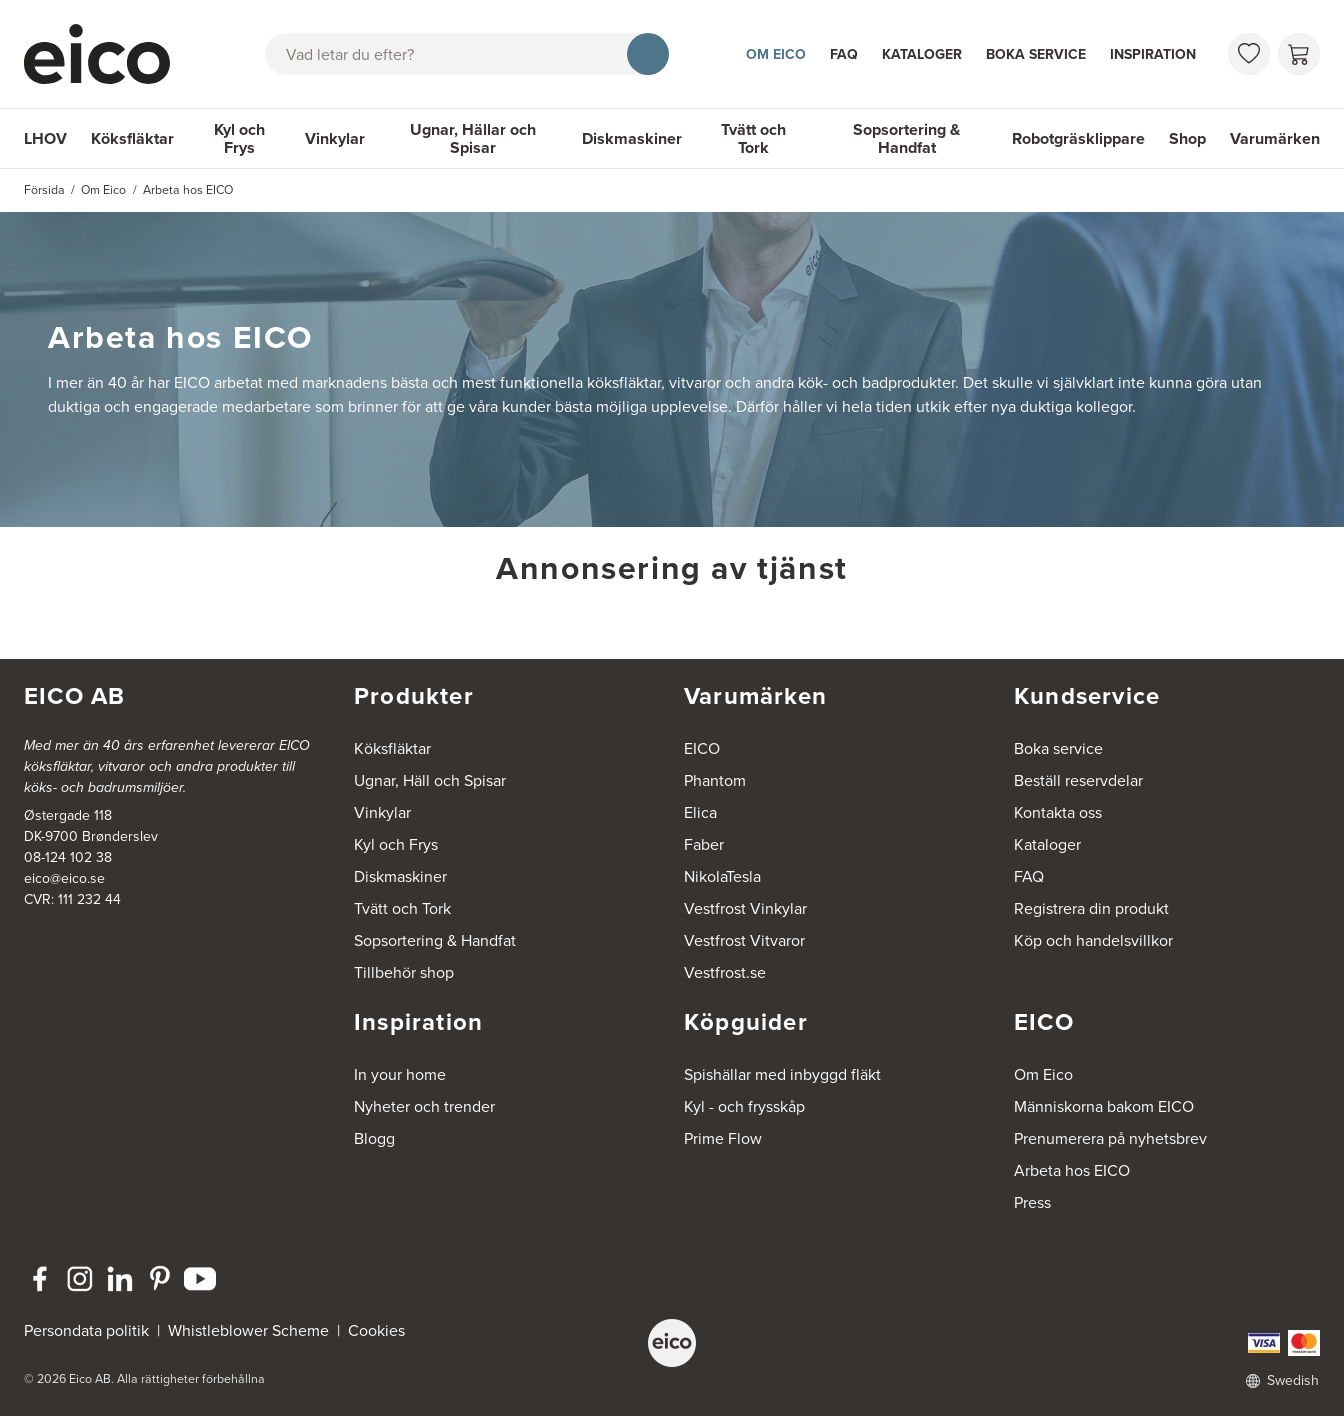 This screenshot has height=1416, width=1344. What do you see at coordinates (132, 138) in the screenshot?
I see `Köksfläktar` at bounding box center [132, 138].